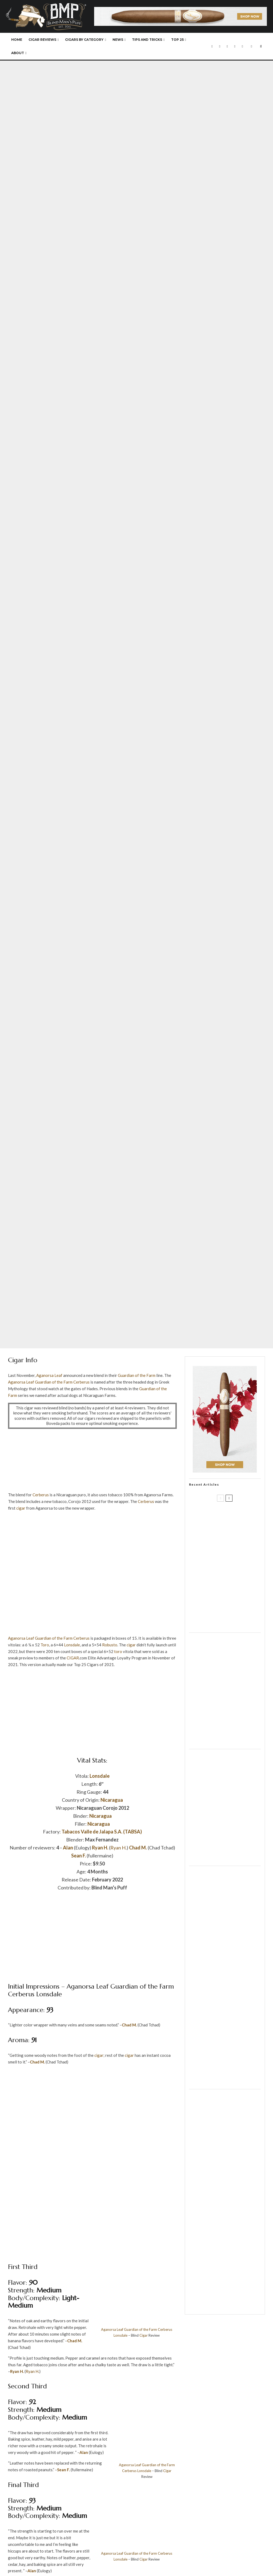 The height and width of the screenshot is (2576, 273). What do you see at coordinates (78, 1856) in the screenshot?
I see `Sean F.` at bounding box center [78, 1856].